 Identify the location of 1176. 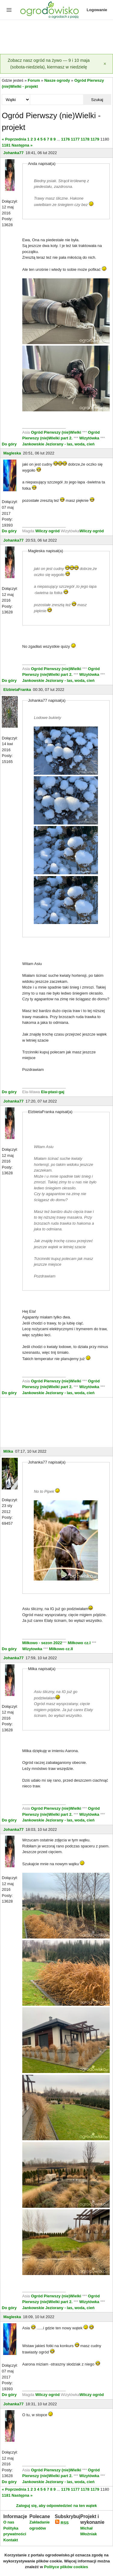
(65, 139).